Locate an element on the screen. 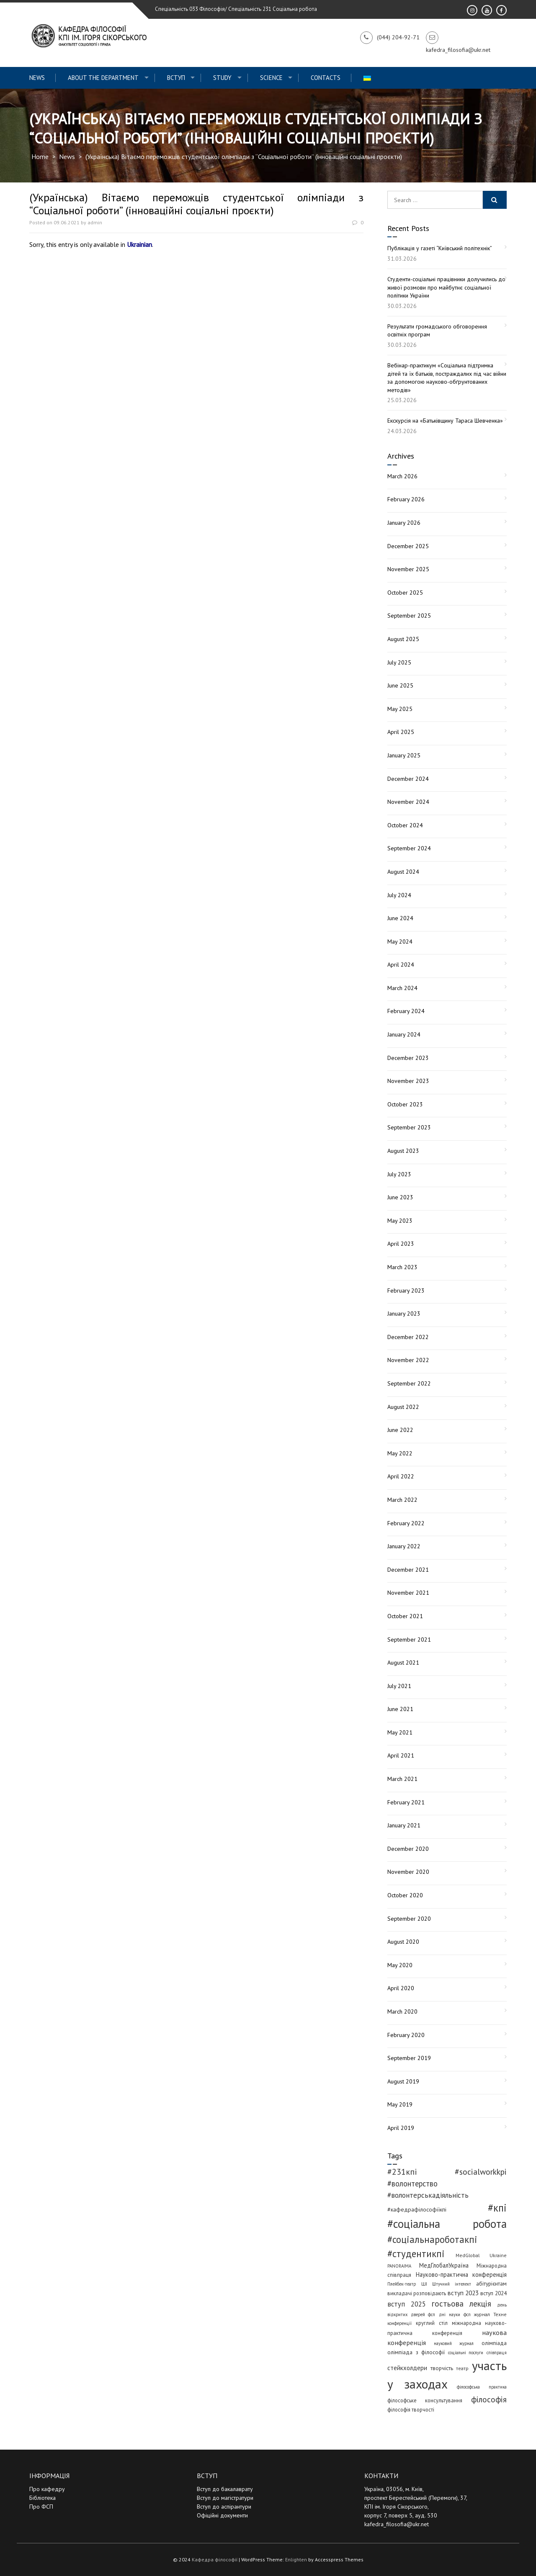 The width and height of the screenshot is (536, 2576). April 2023 is located at coordinates (400, 1243).